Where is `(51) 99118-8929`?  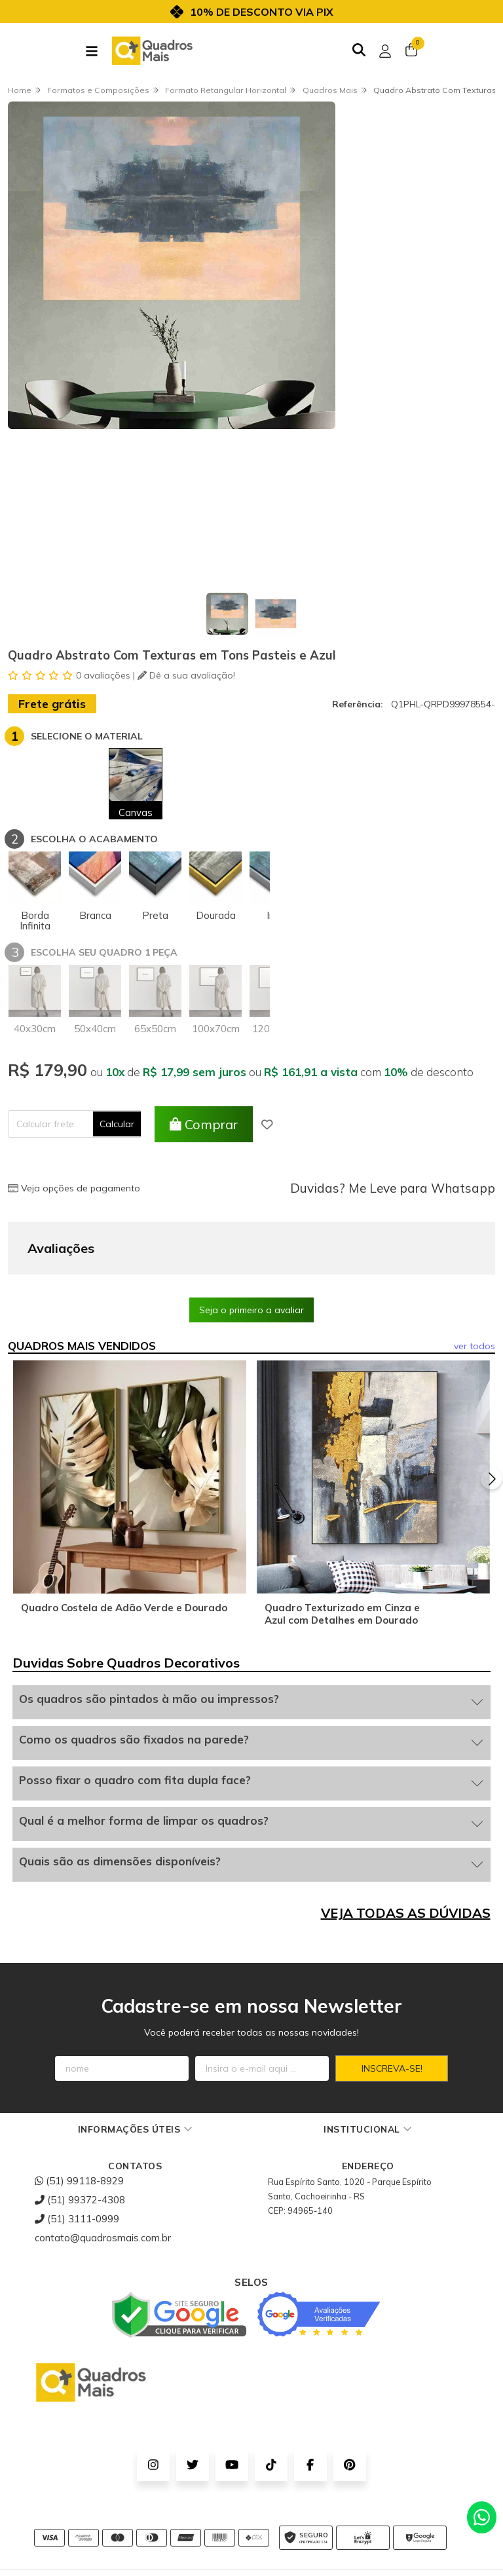
(51) 99118-8929 is located at coordinates (79, 2115).